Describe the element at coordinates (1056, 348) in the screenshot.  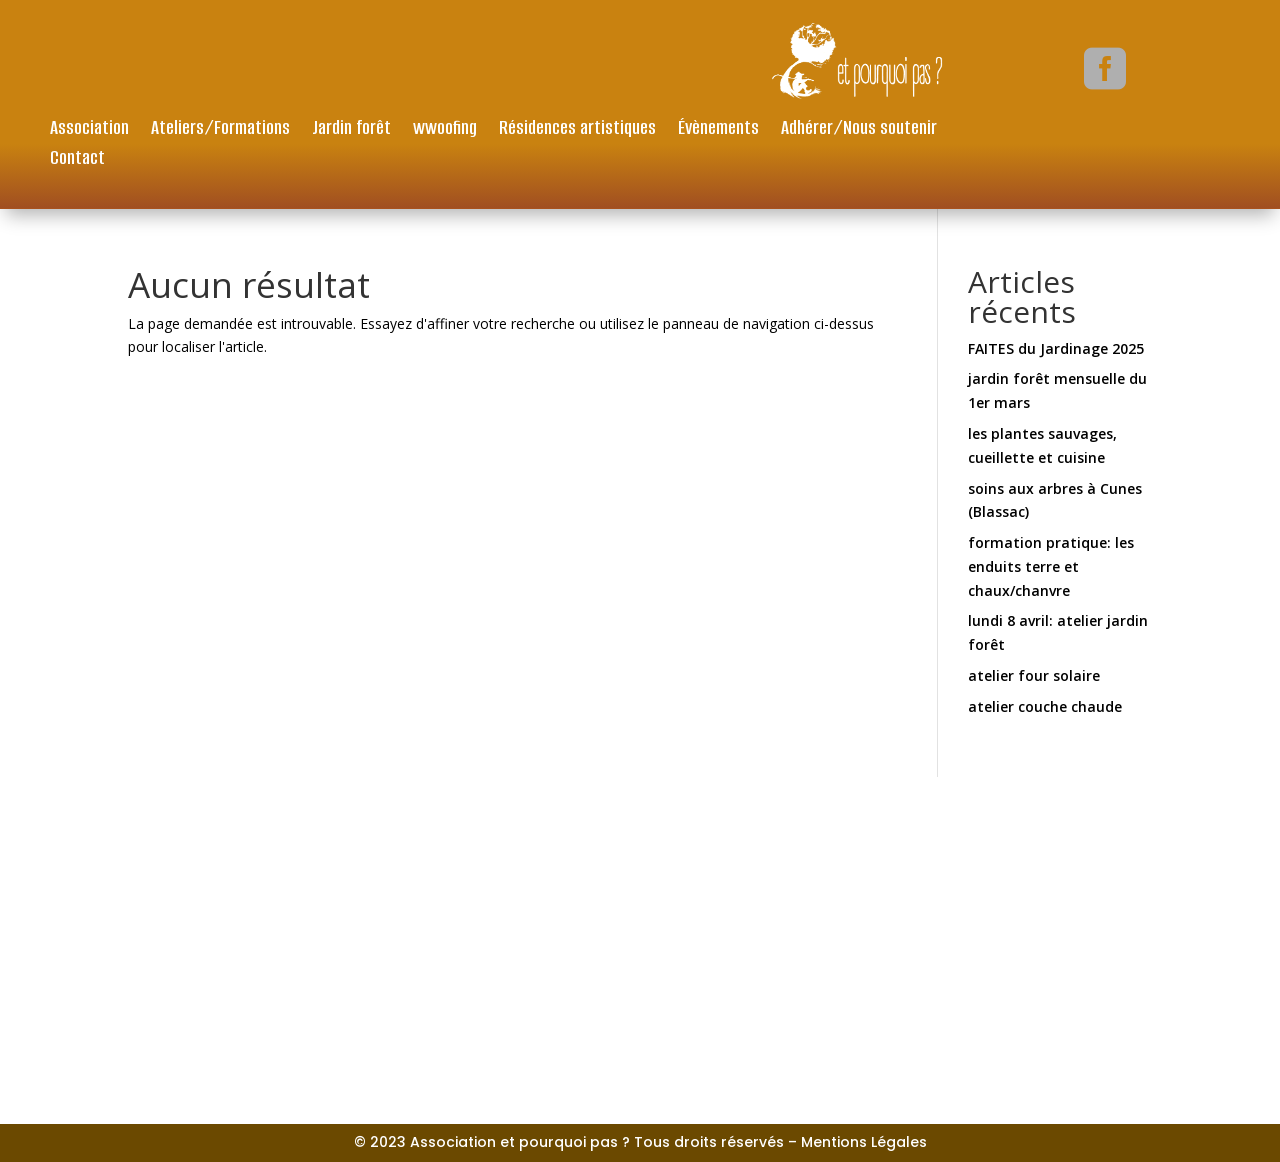
I see `FAITES du Jardinage 2025` at that location.